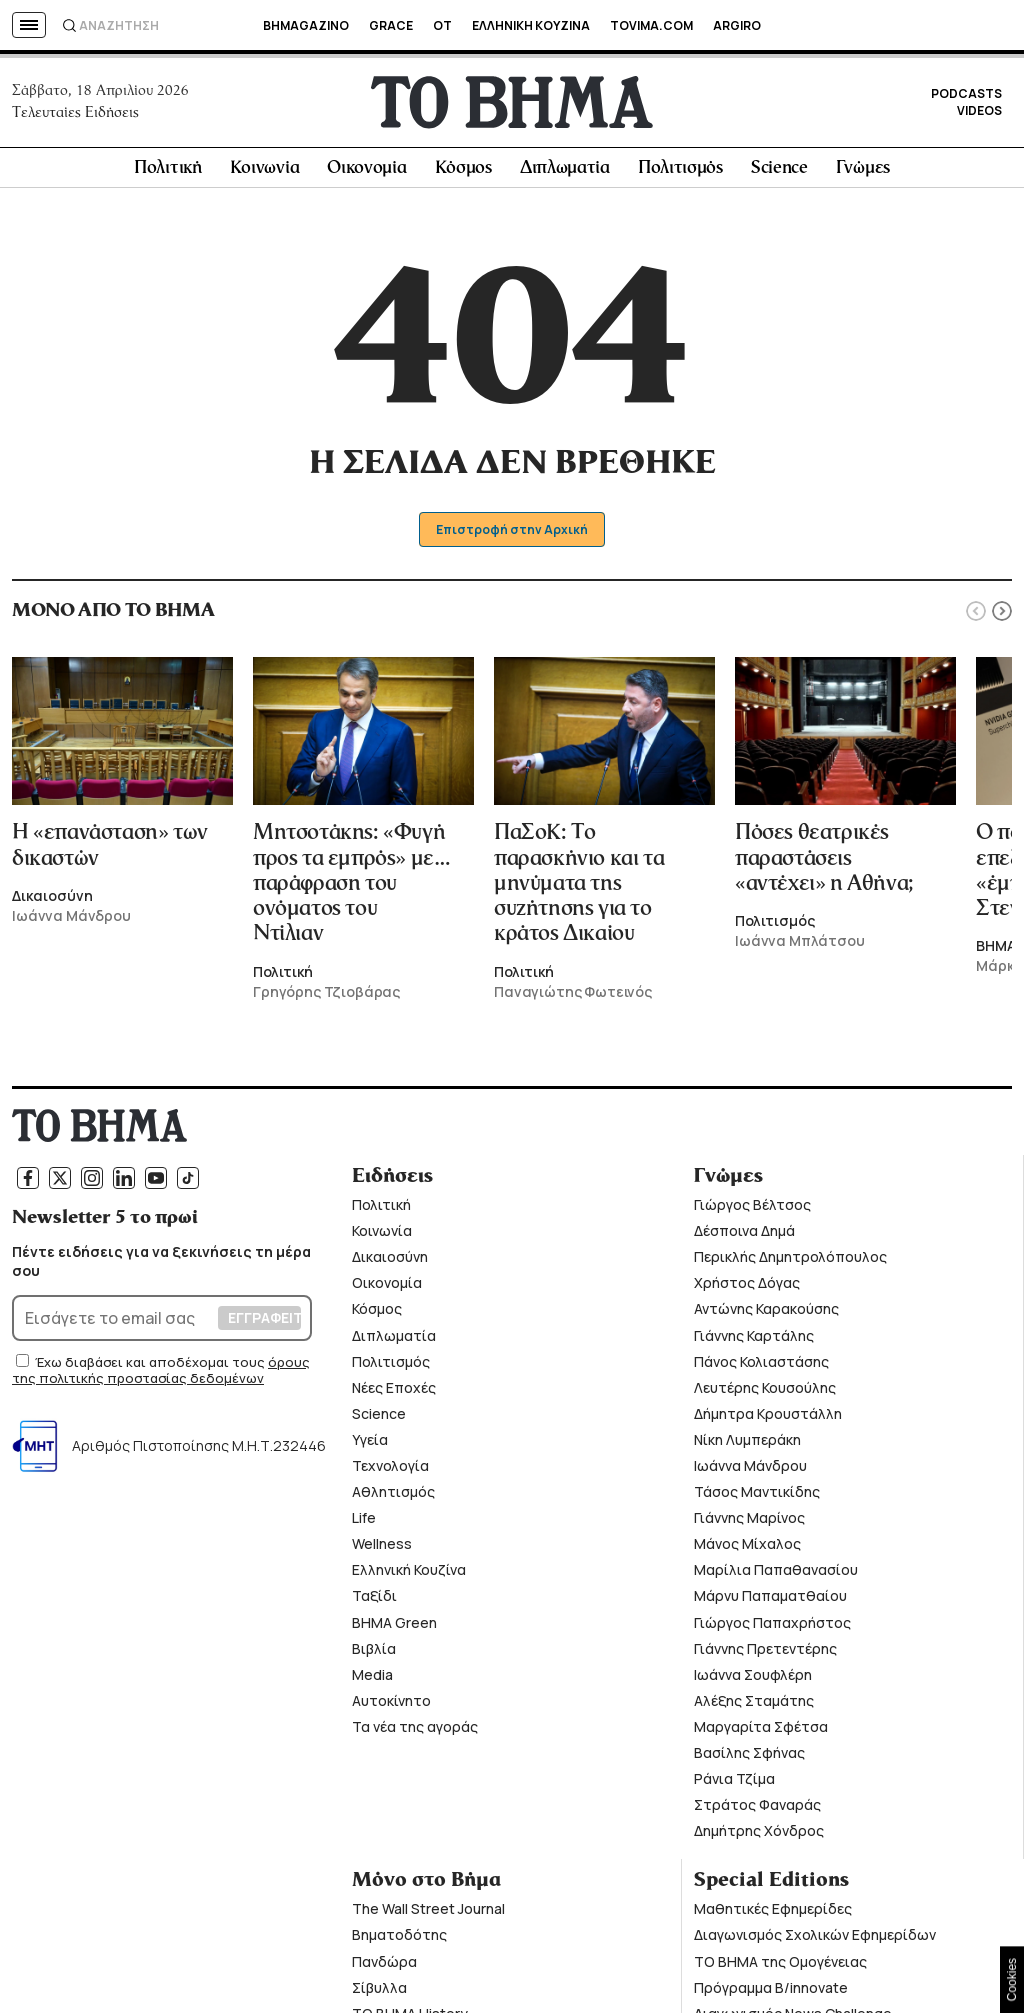 The width and height of the screenshot is (1024, 2013). What do you see at coordinates (391, 25) in the screenshot?
I see `GRACE` at bounding box center [391, 25].